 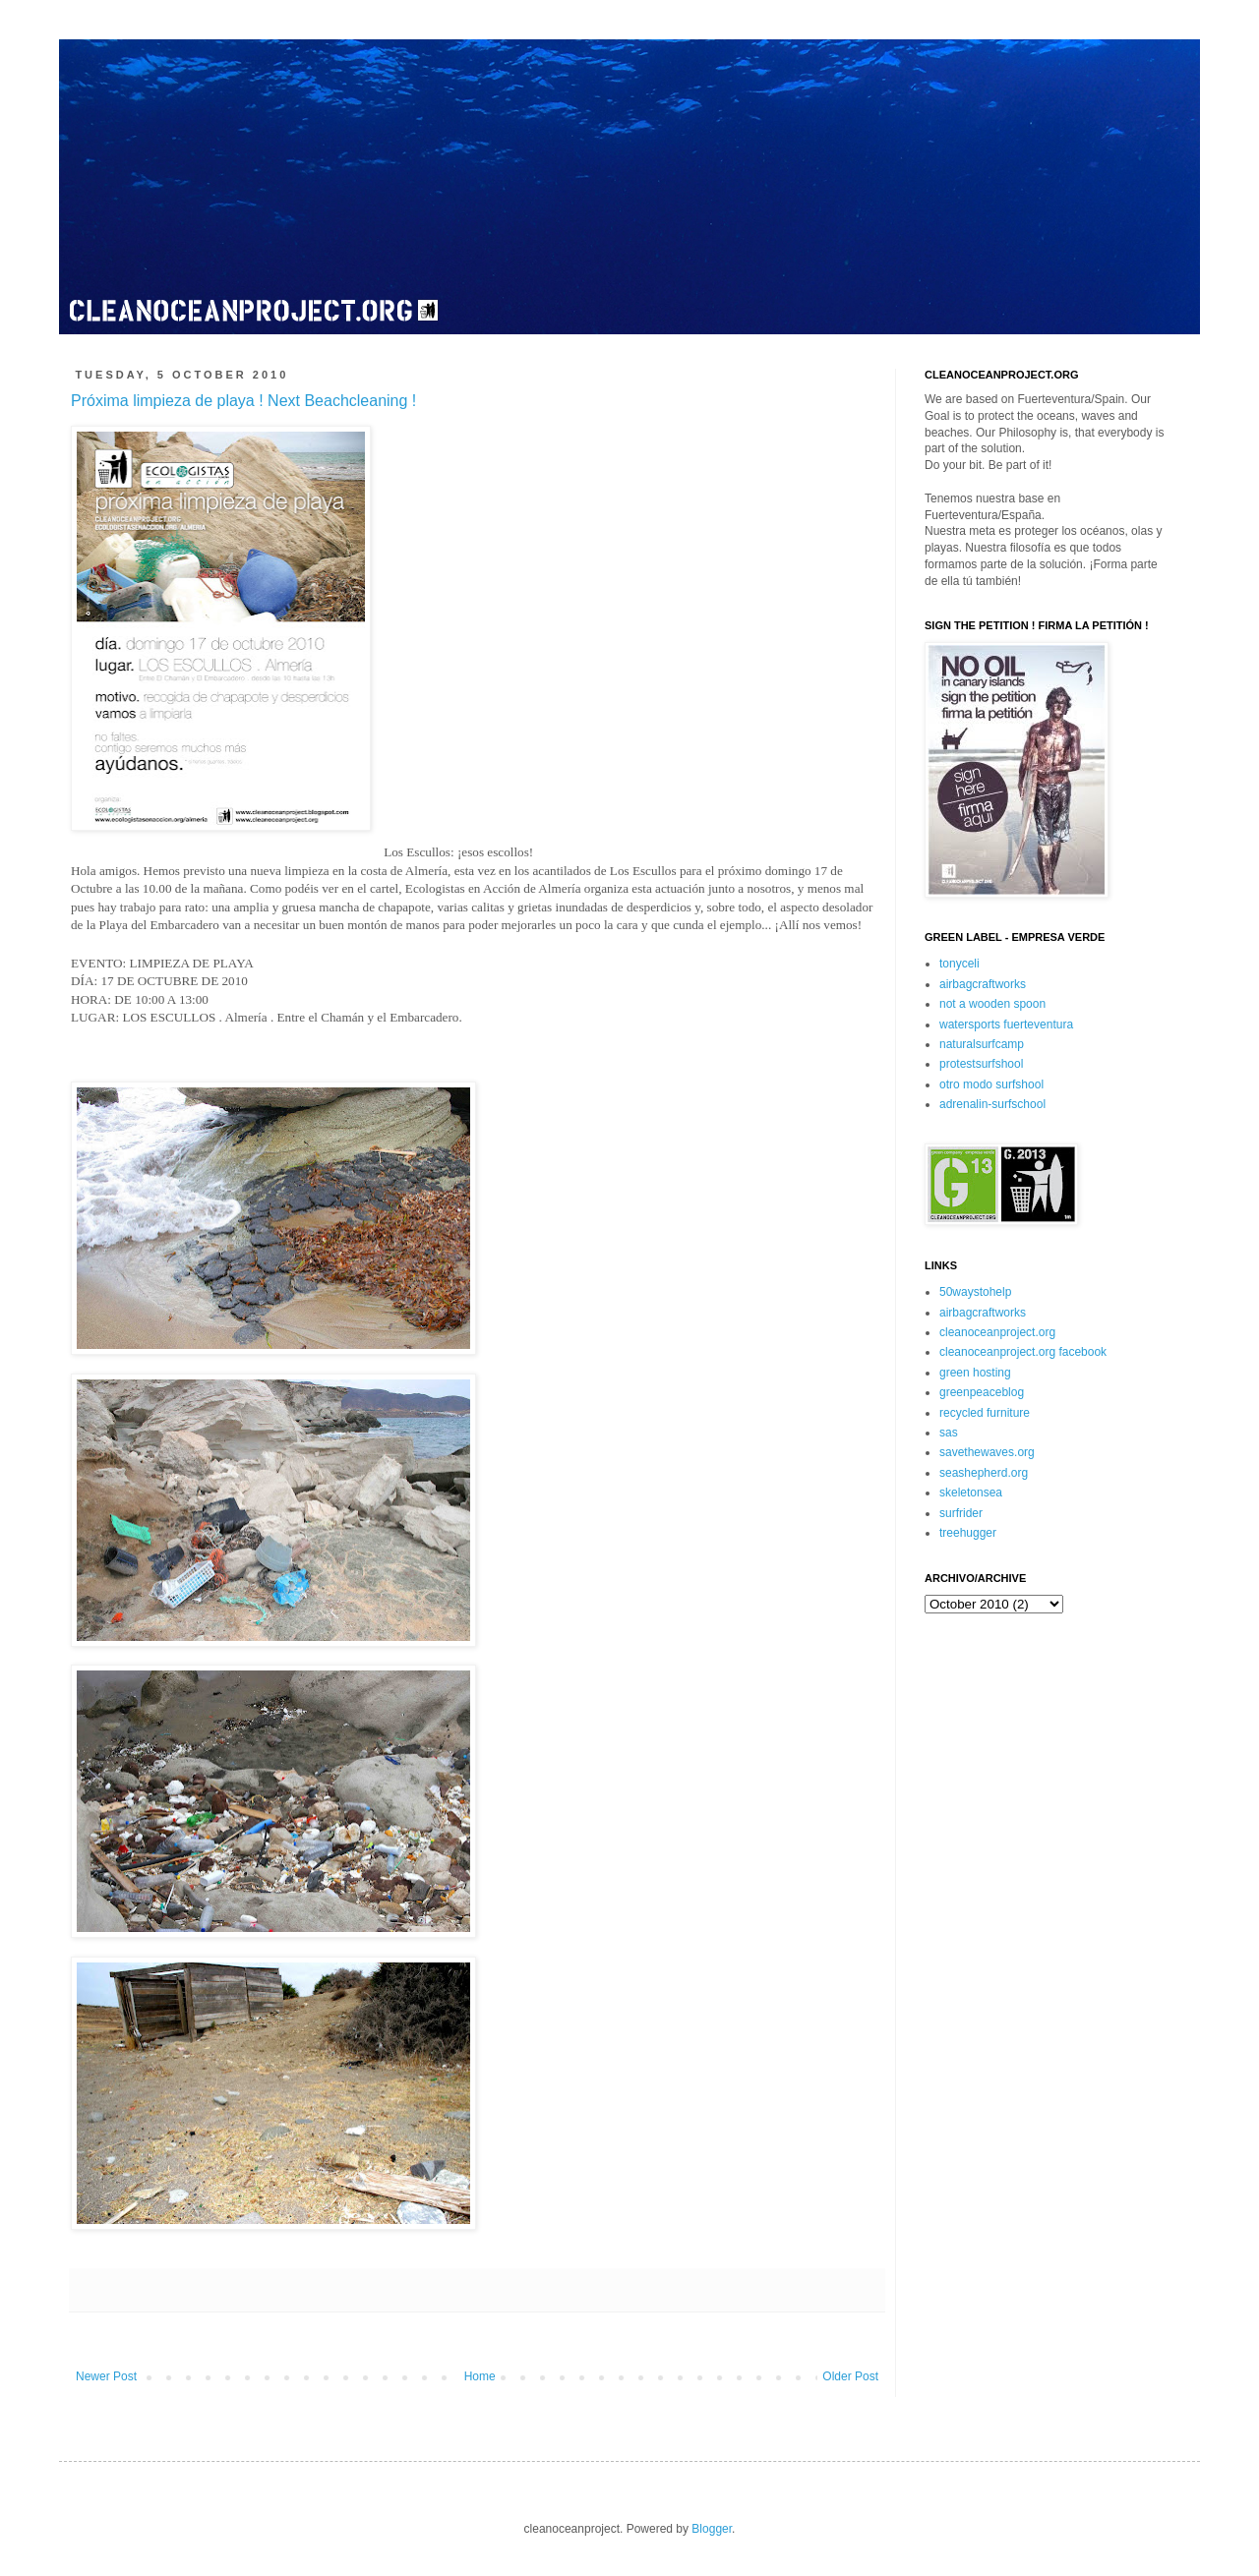 I want to click on naturalsurfcamp, so click(x=981, y=1044).